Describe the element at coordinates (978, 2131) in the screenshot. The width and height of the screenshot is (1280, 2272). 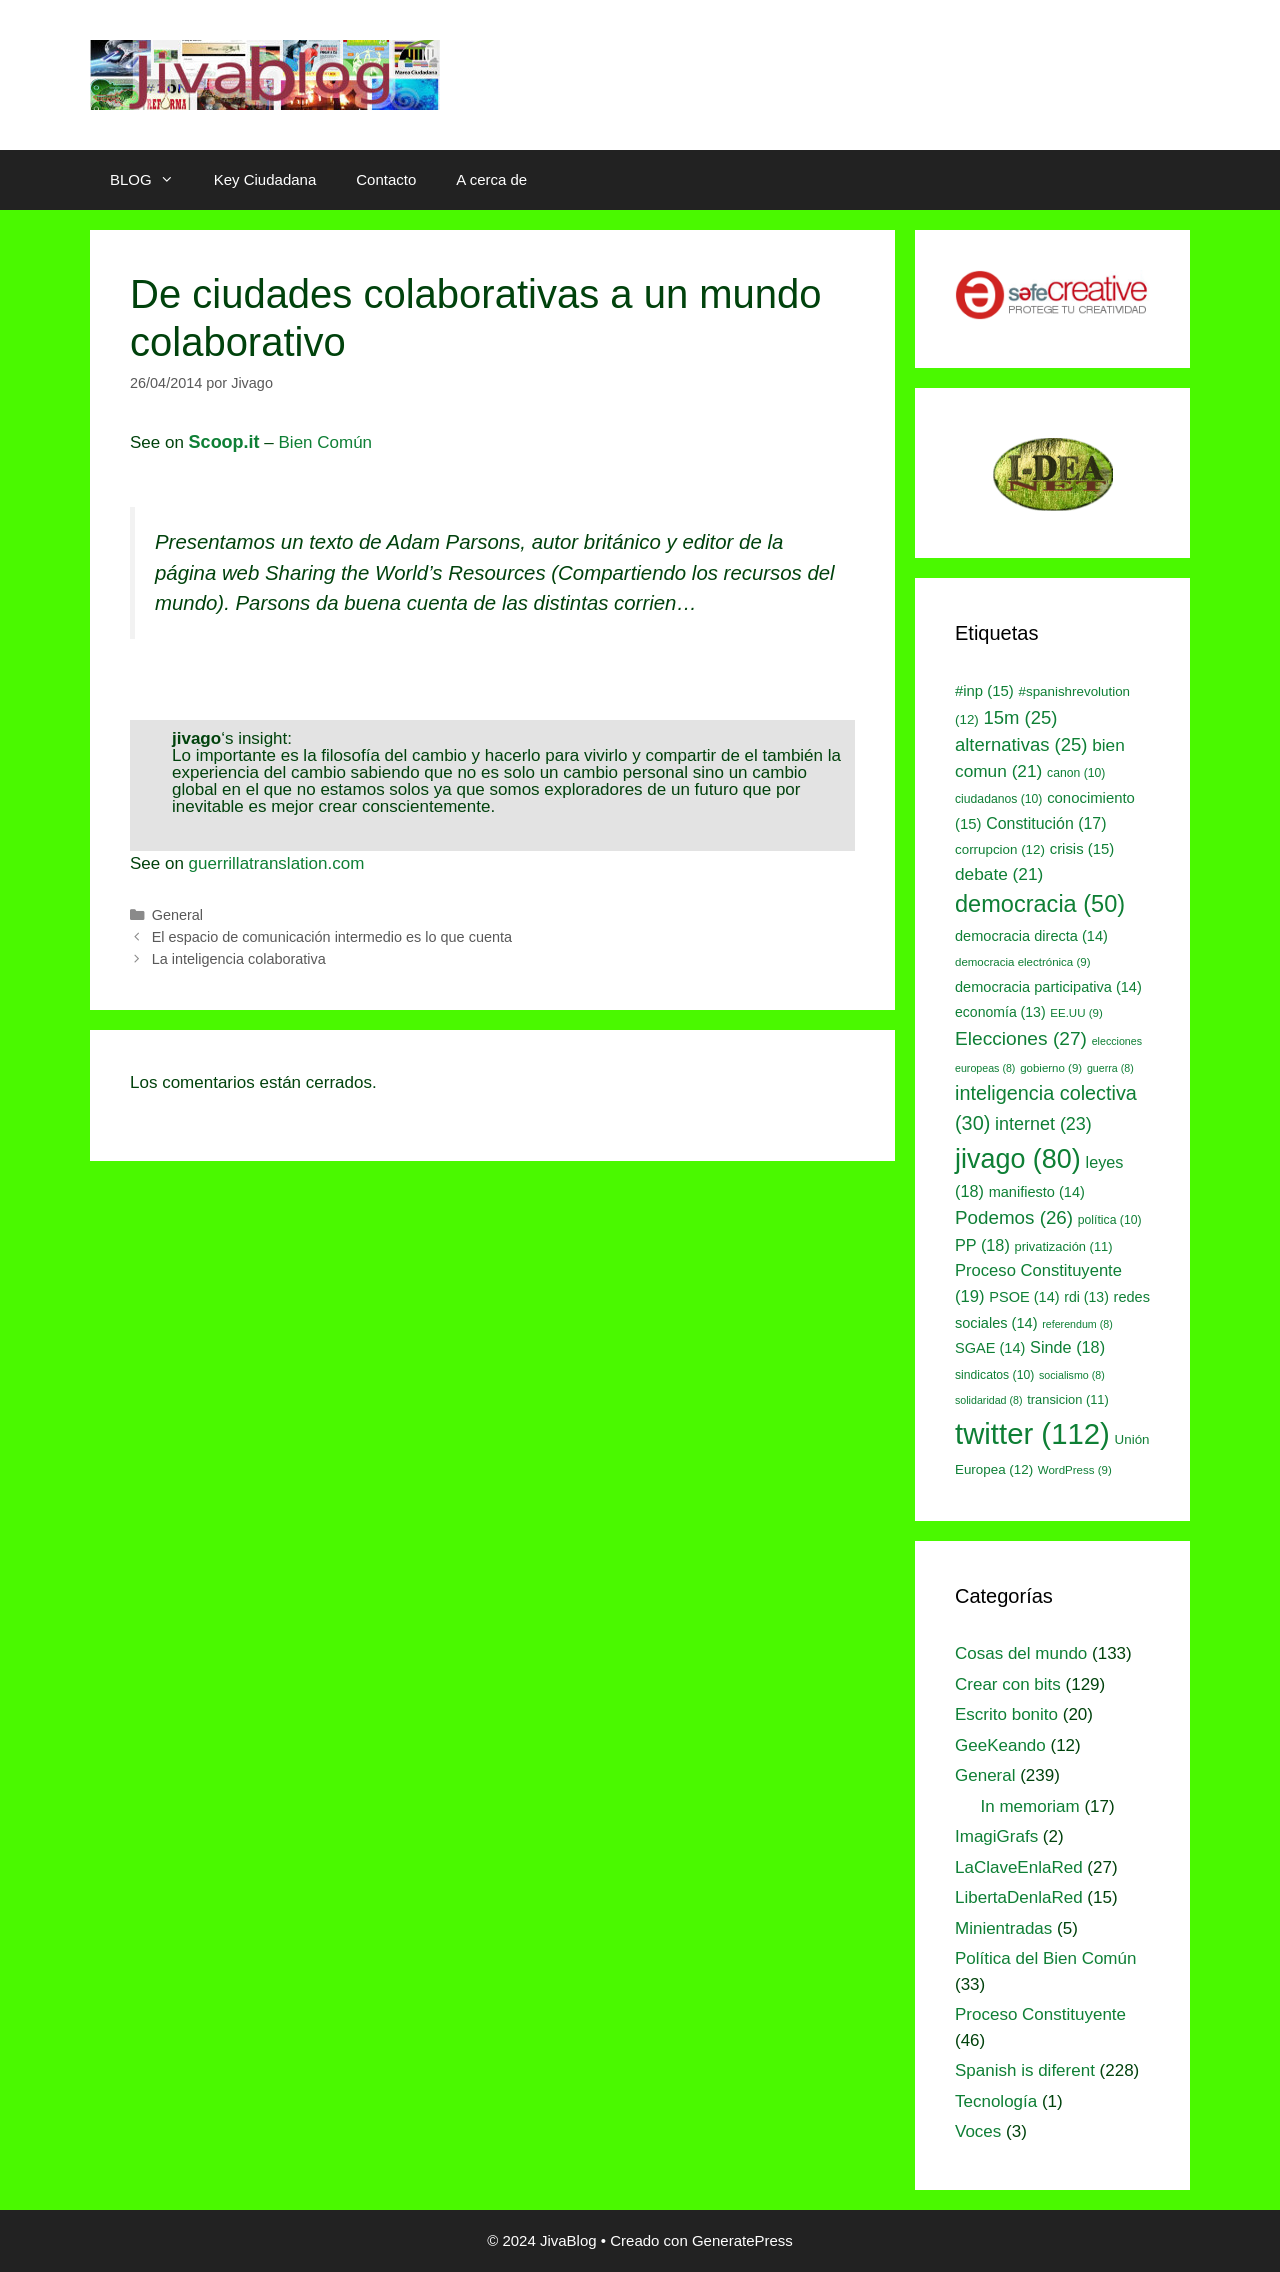
I see `Voces` at that location.